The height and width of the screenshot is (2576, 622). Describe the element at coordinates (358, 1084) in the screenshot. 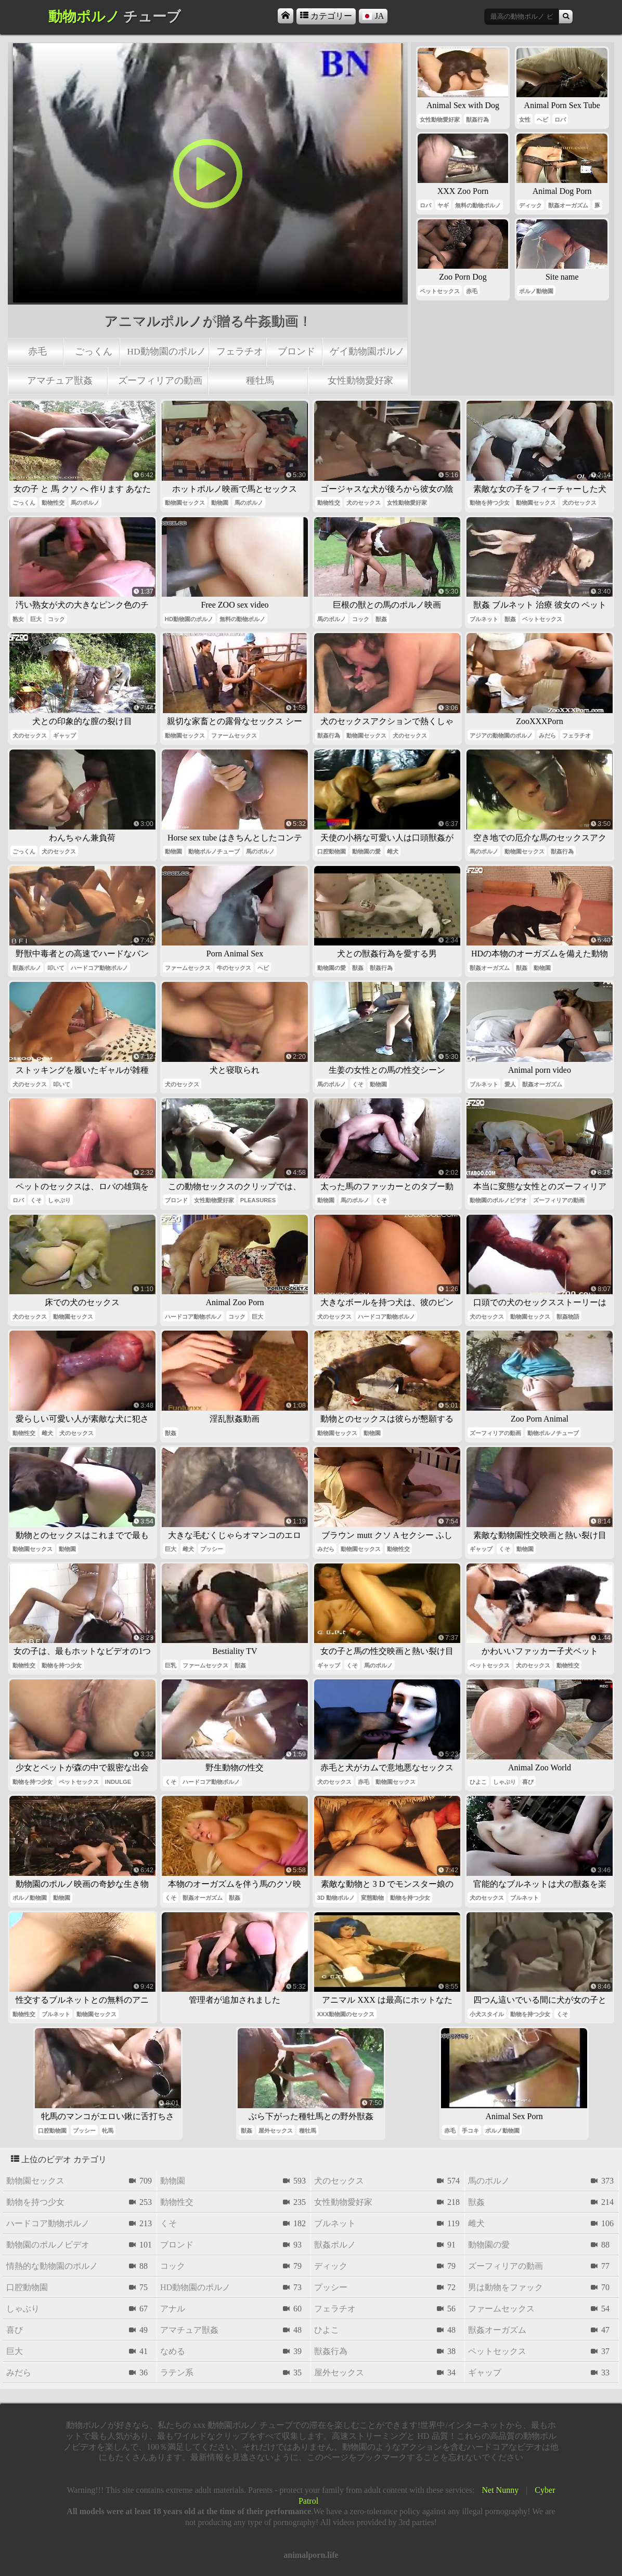

I see `くそ` at that location.